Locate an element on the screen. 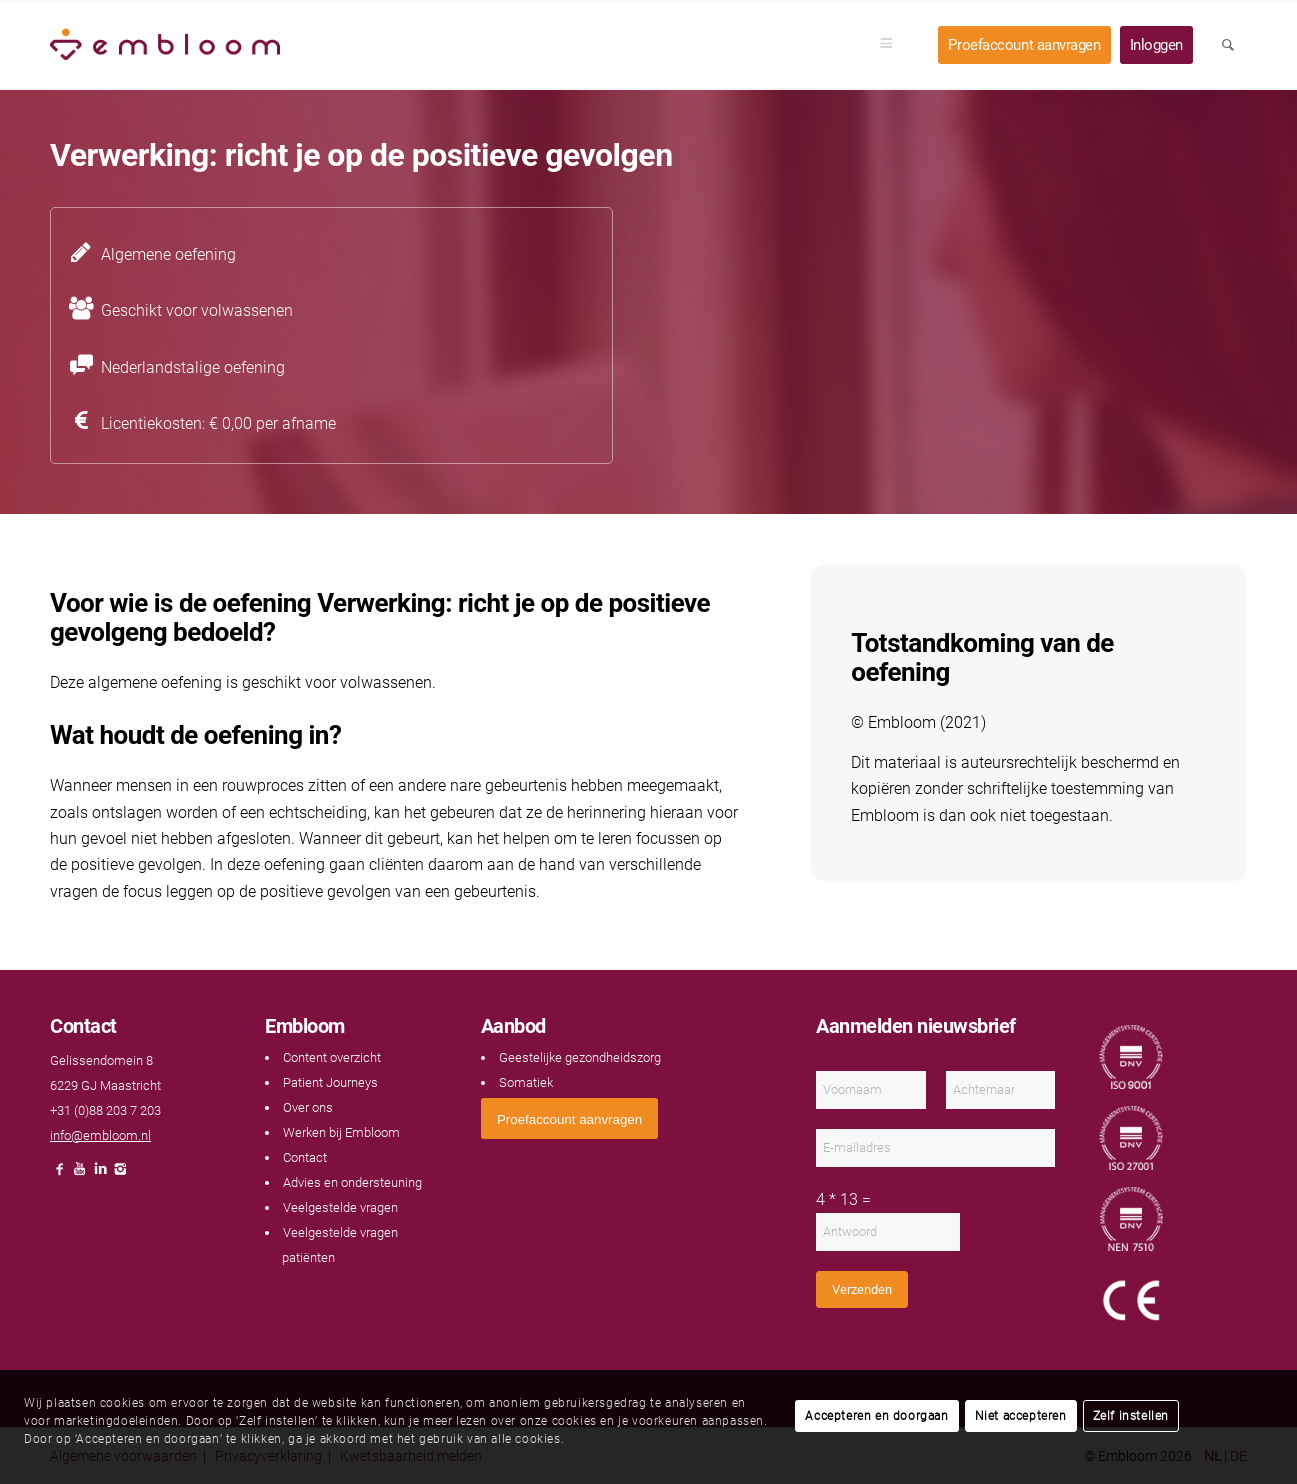 The width and height of the screenshot is (1297, 1484). [Embloom] is located at coordinates (165, 45).